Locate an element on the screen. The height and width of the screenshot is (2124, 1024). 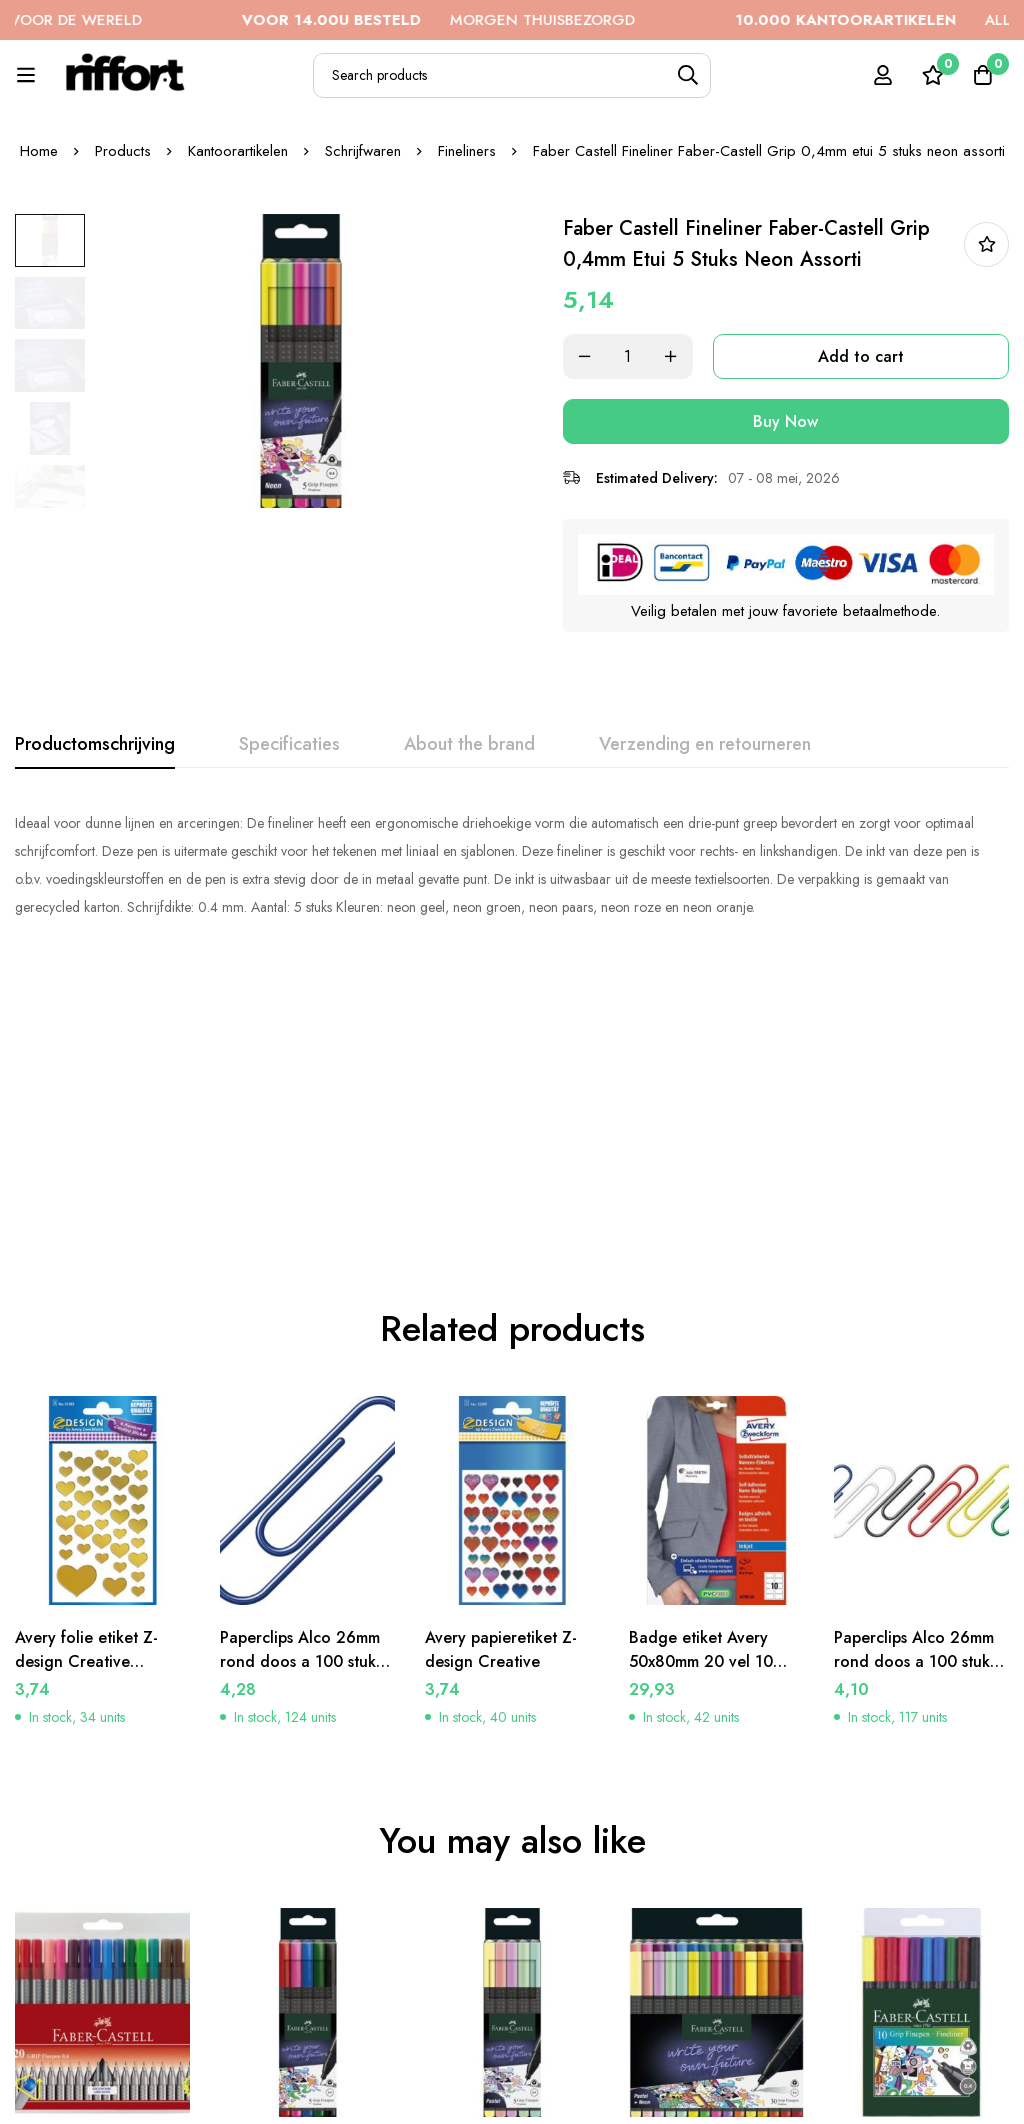
In bestellijst is located at coordinates (986, 244).